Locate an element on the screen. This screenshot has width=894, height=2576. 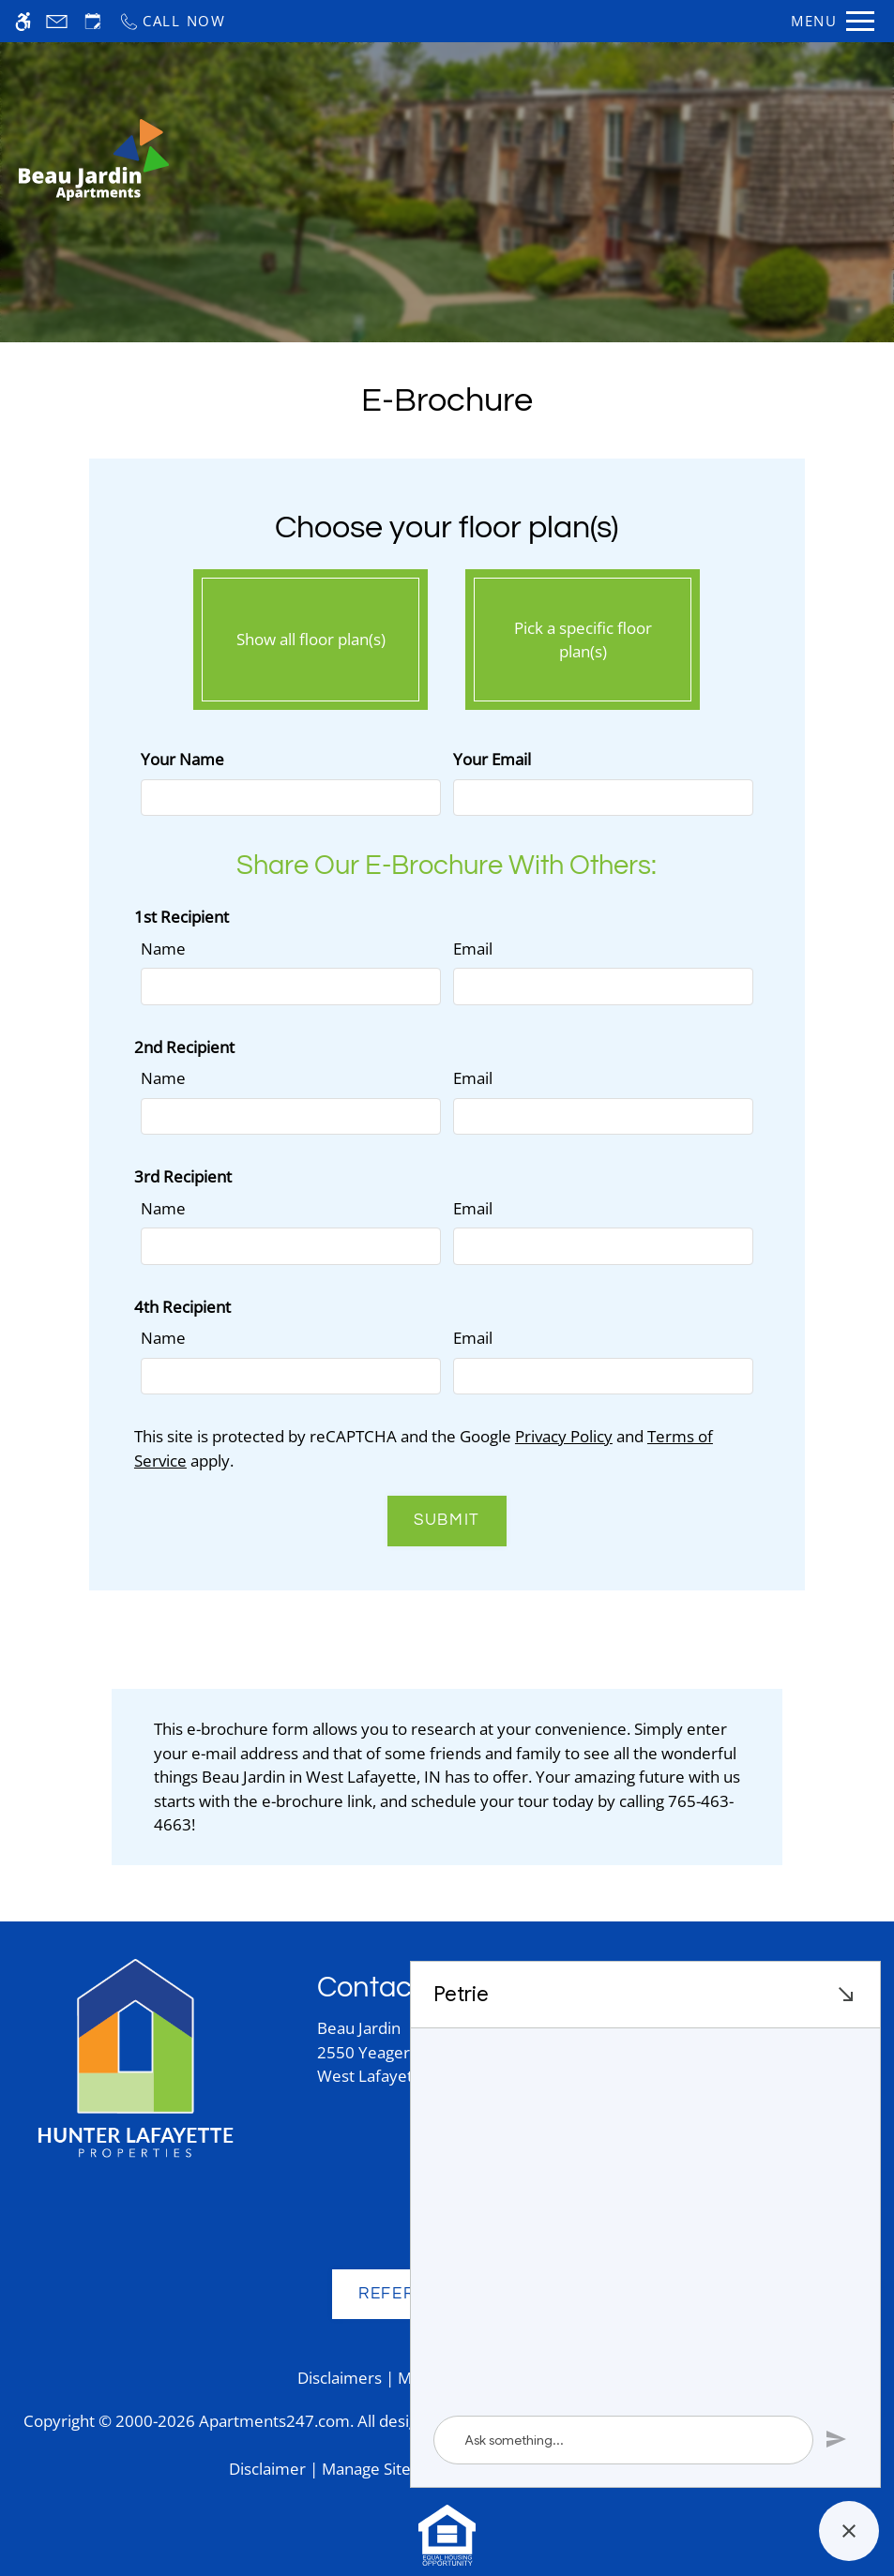
Submit is located at coordinates (447, 1520).